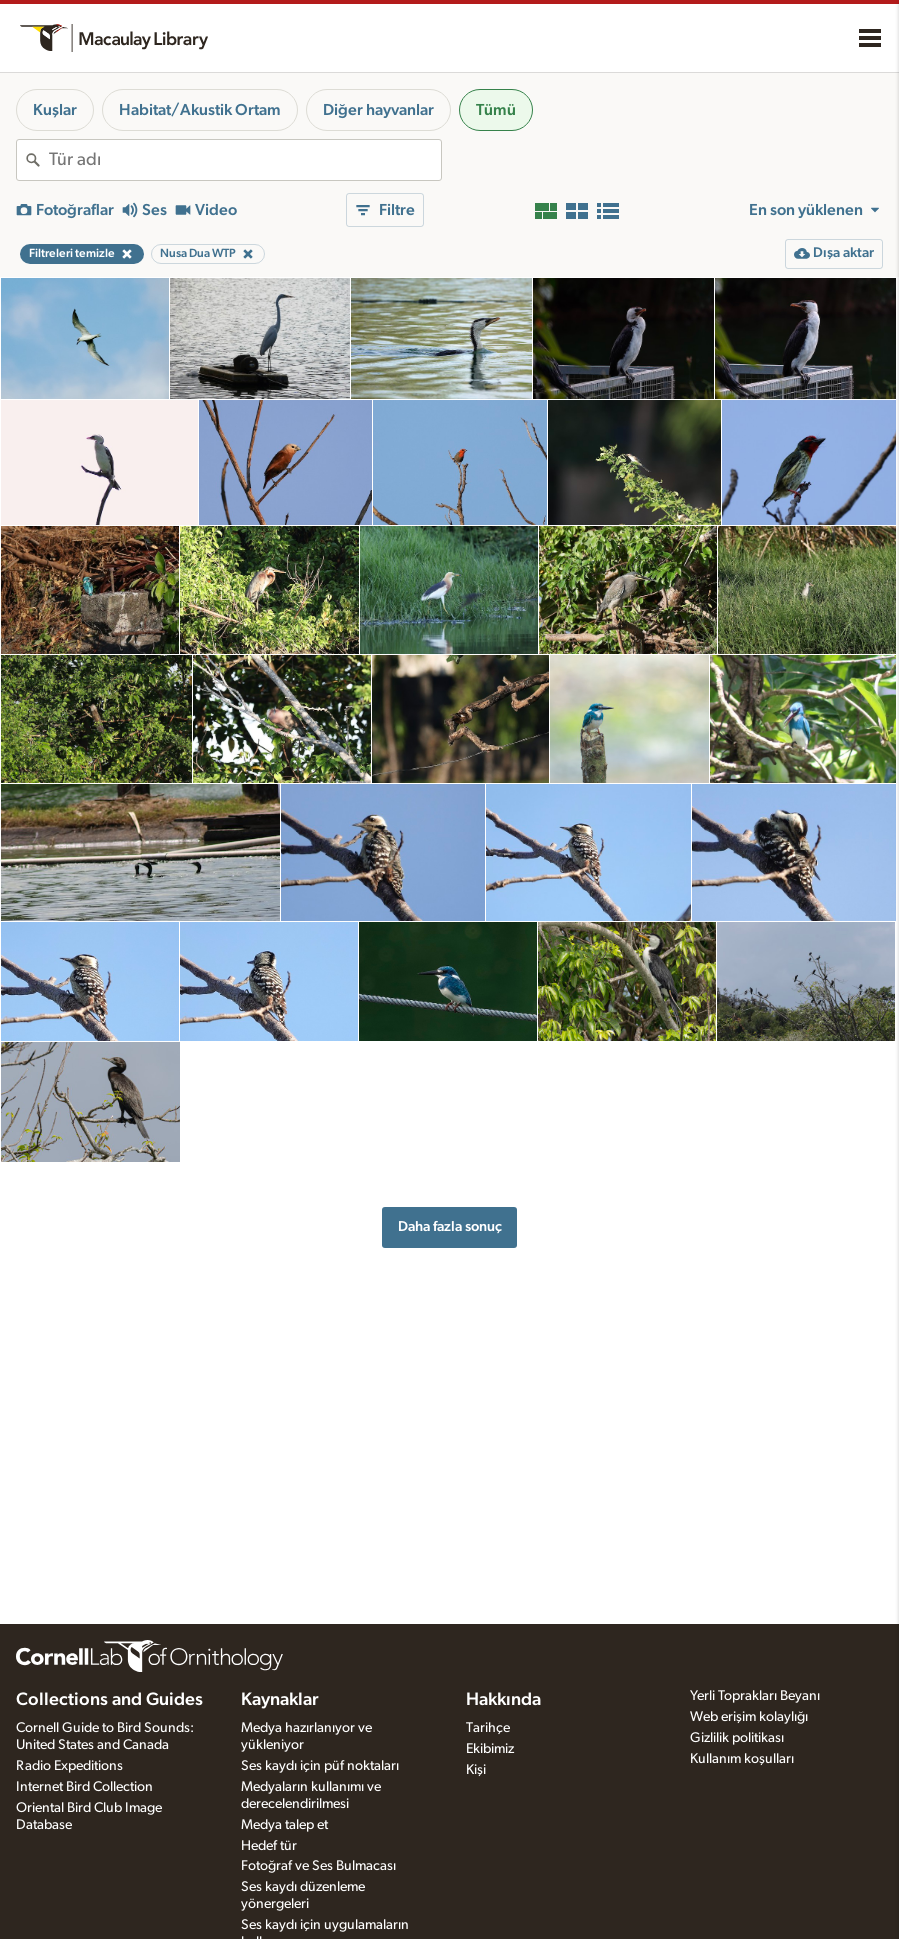  What do you see at coordinates (742, 1759) in the screenshot?
I see `Kullanım koşulları` at bounding box center [742, 1759].